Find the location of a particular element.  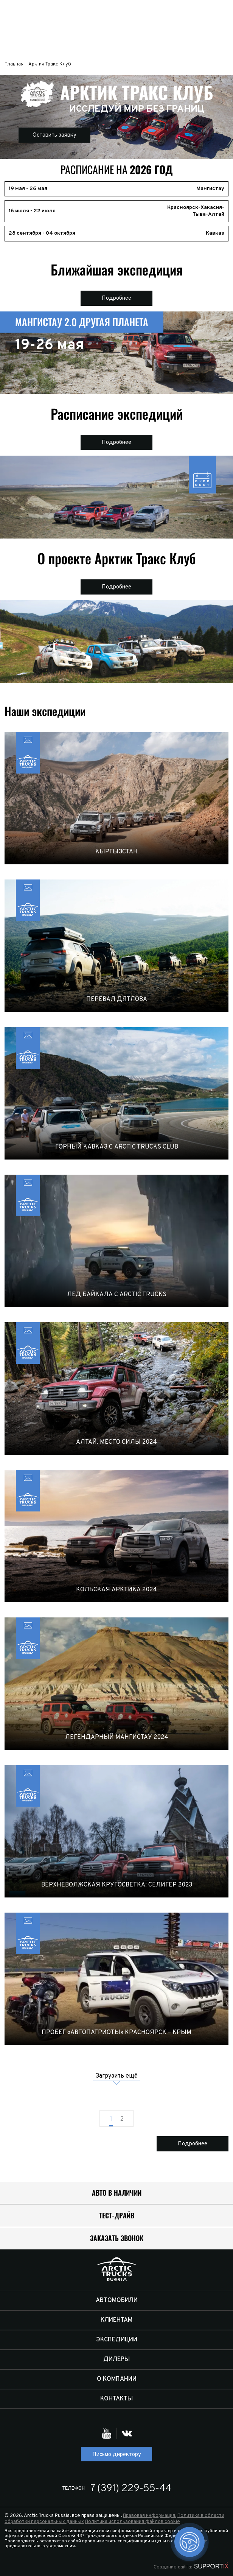

7 (391) 229-55-44 is located at coordinates (130, 2489).